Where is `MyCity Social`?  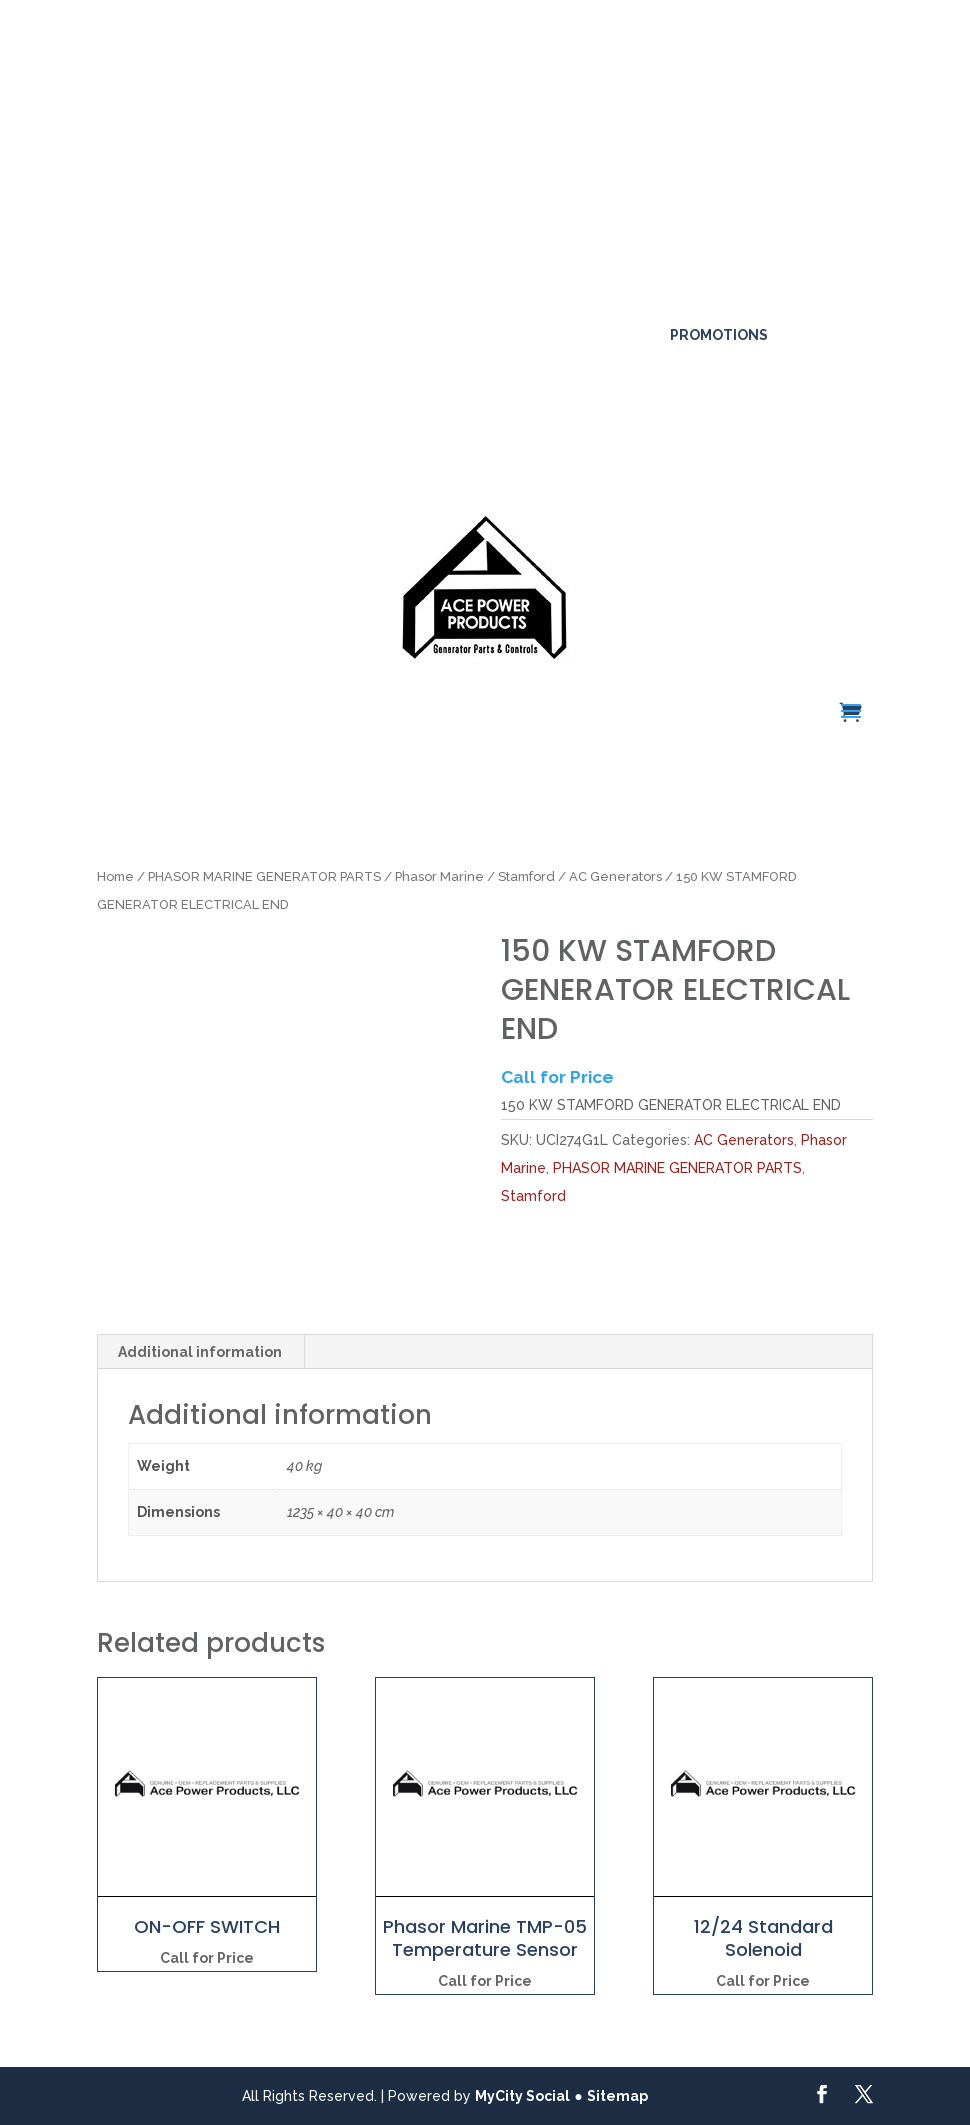 MyCity Social is located at coordinates (522, 2096).